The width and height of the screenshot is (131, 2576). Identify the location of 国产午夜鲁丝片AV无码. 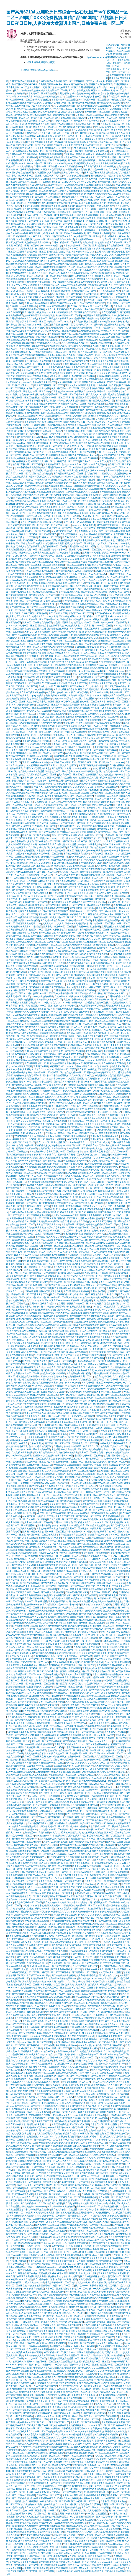
(51, 1878).